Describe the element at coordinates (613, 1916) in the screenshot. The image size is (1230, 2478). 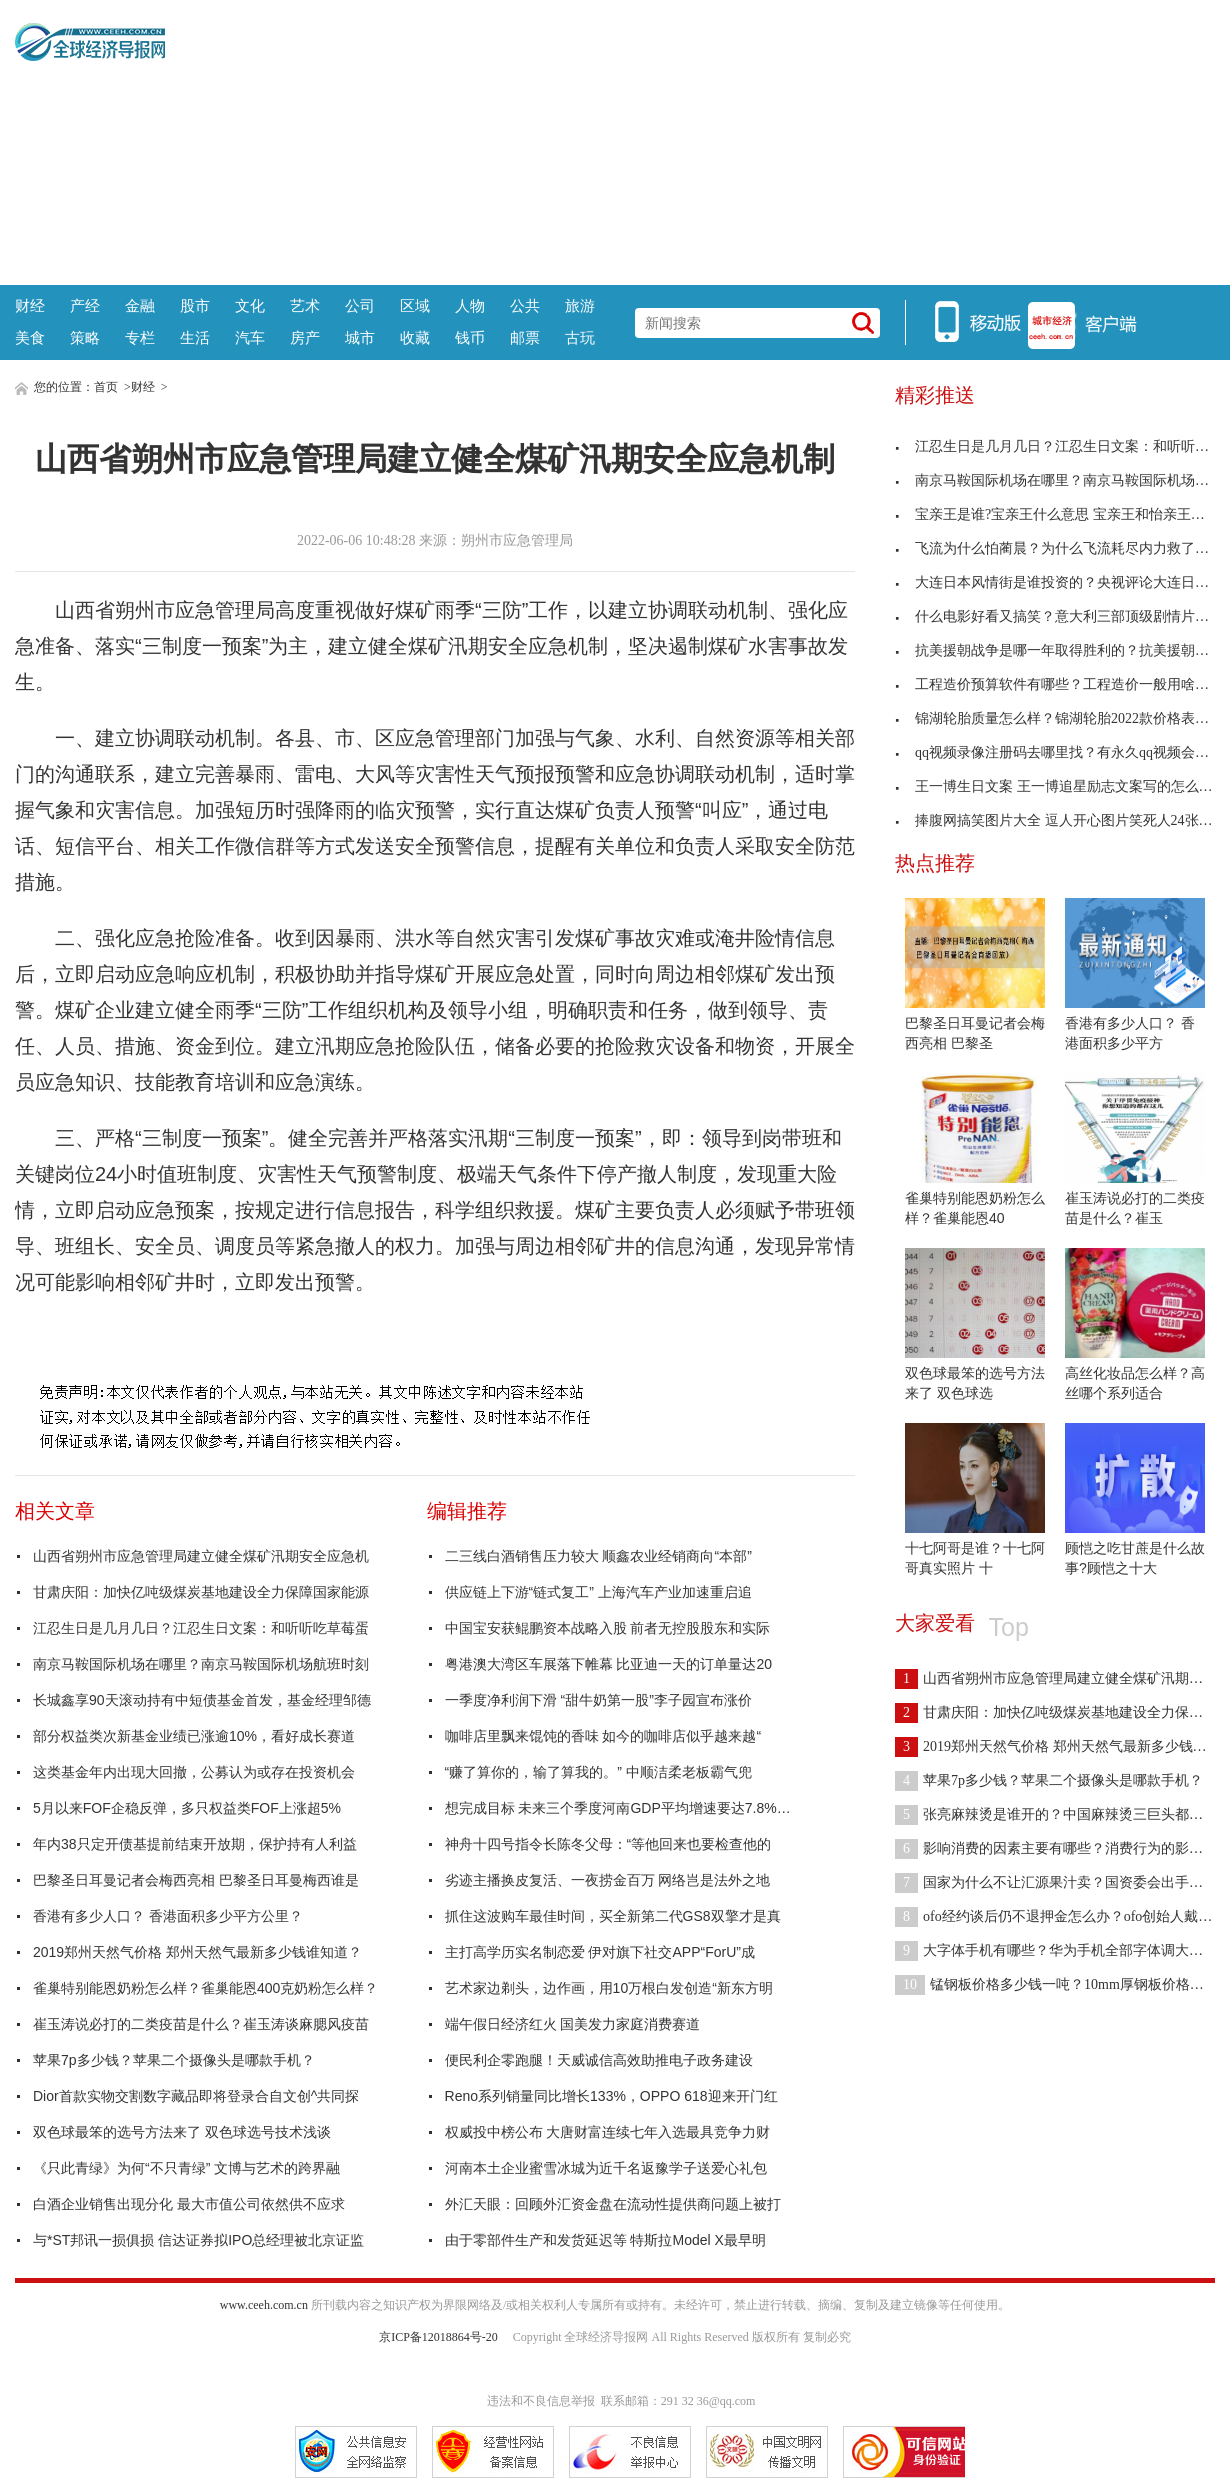
I see `抓住这波购车最佳时间，买全新第二代GS8双擎才是真` at that location.